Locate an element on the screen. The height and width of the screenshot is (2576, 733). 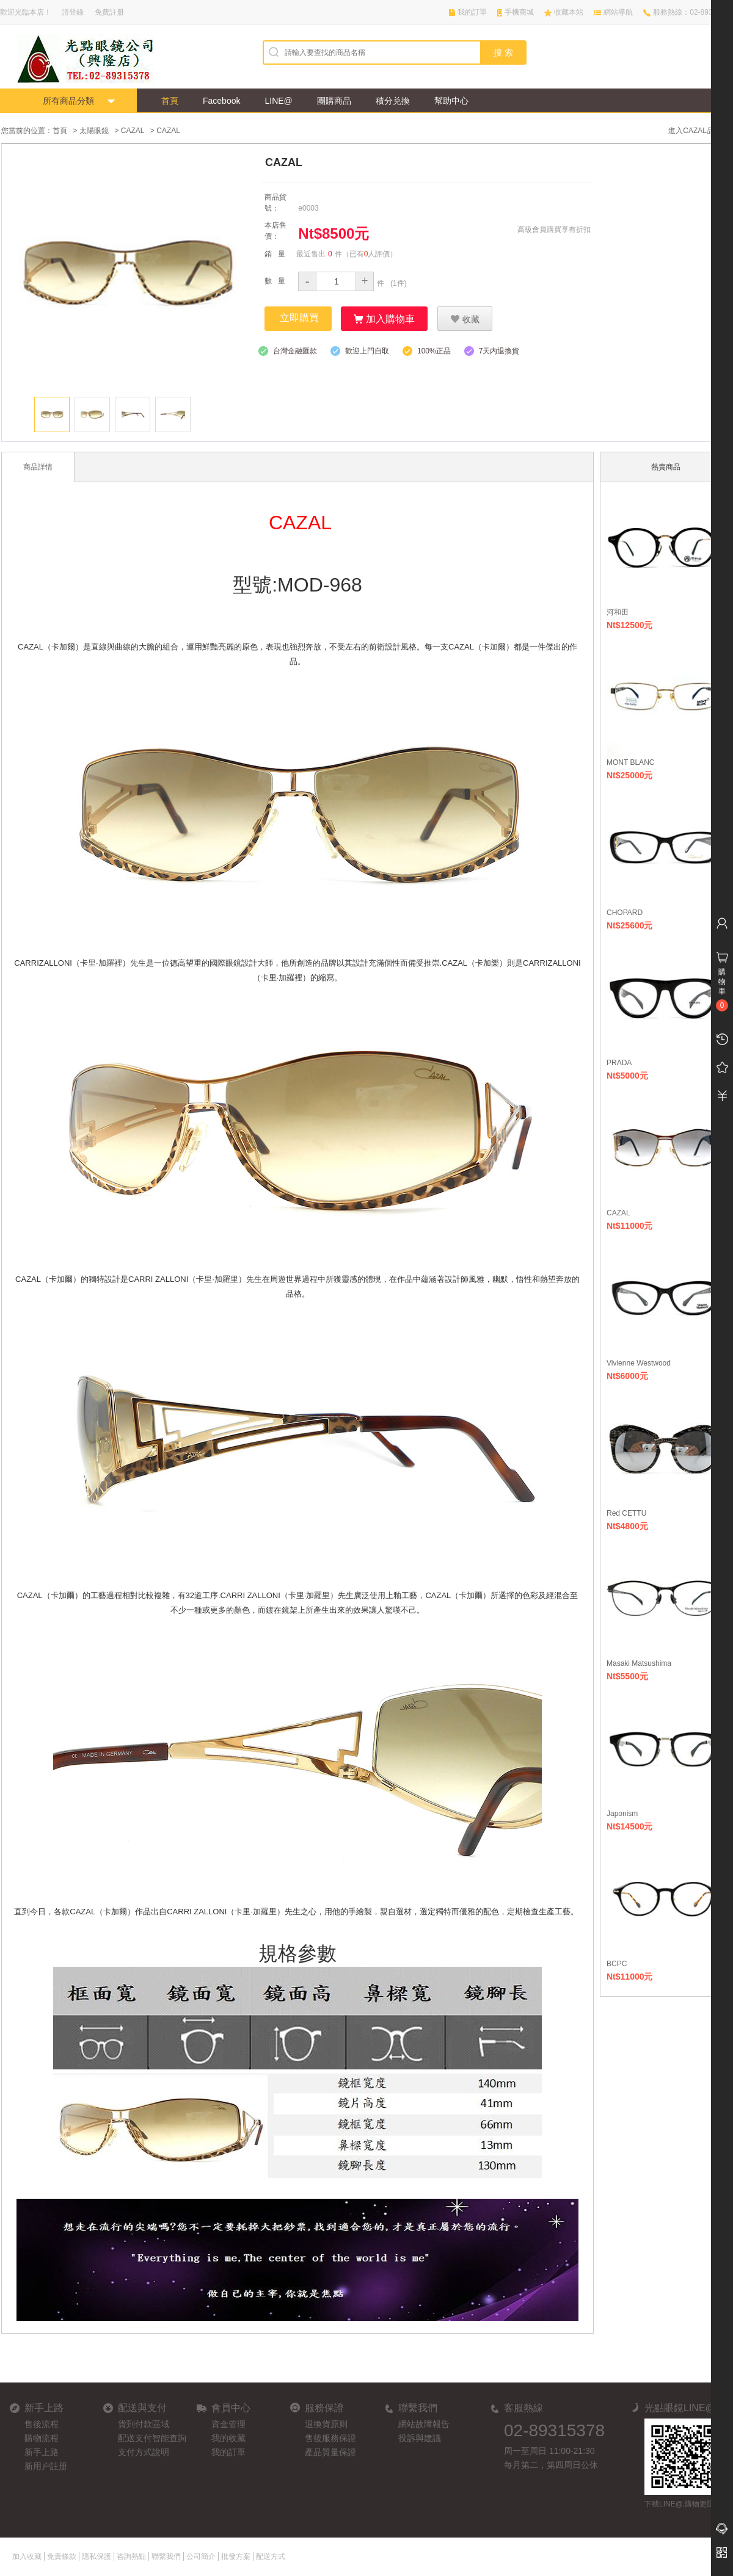
貨到付款區域 is located at coordinates (143, 2423).